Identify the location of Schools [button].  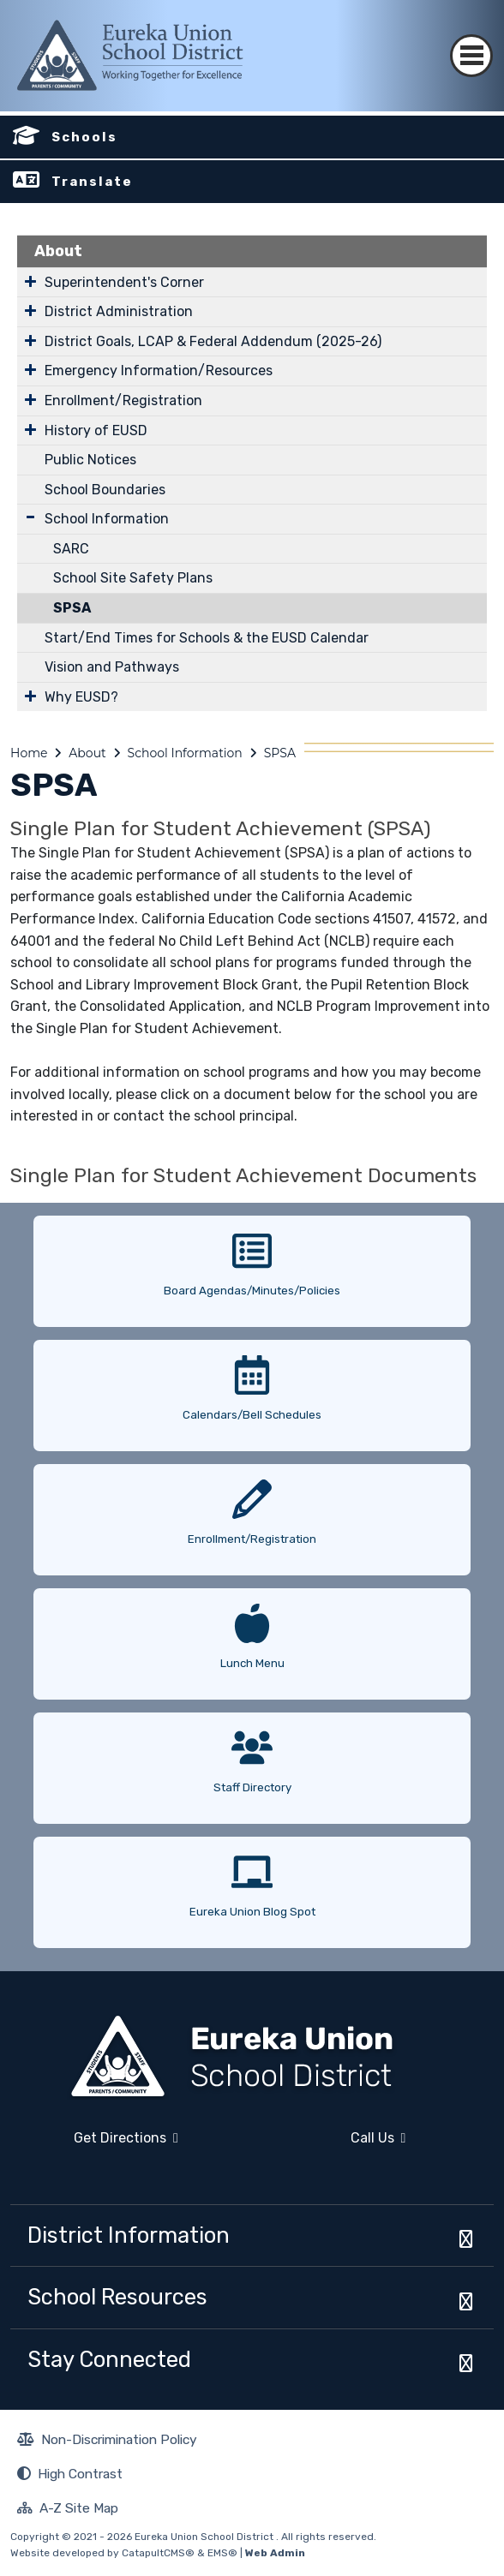
(84, 137).